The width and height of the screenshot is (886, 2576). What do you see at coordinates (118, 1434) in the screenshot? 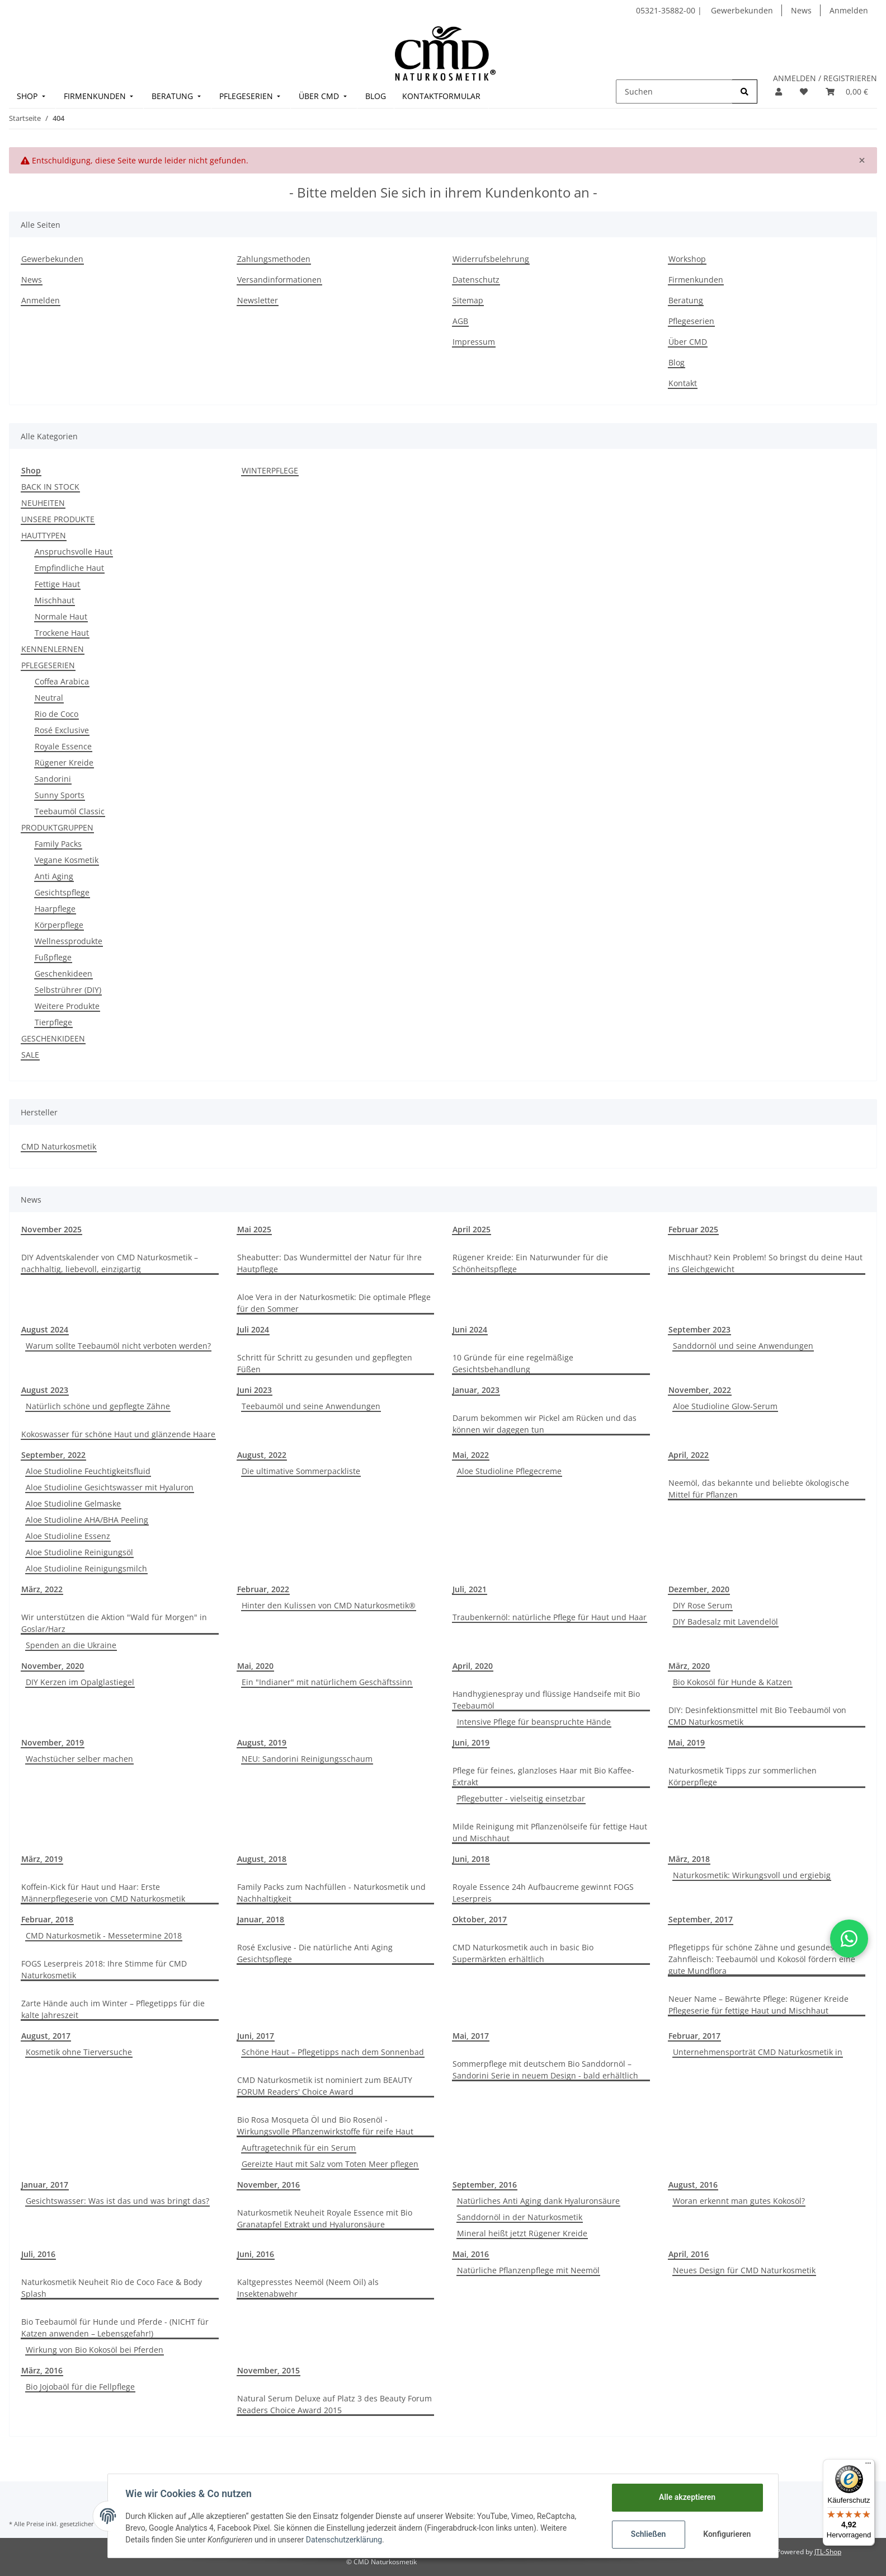
I see `Kokoswasser für schöne Haut und glänzende Haare` at bounding box center [118, 1434].